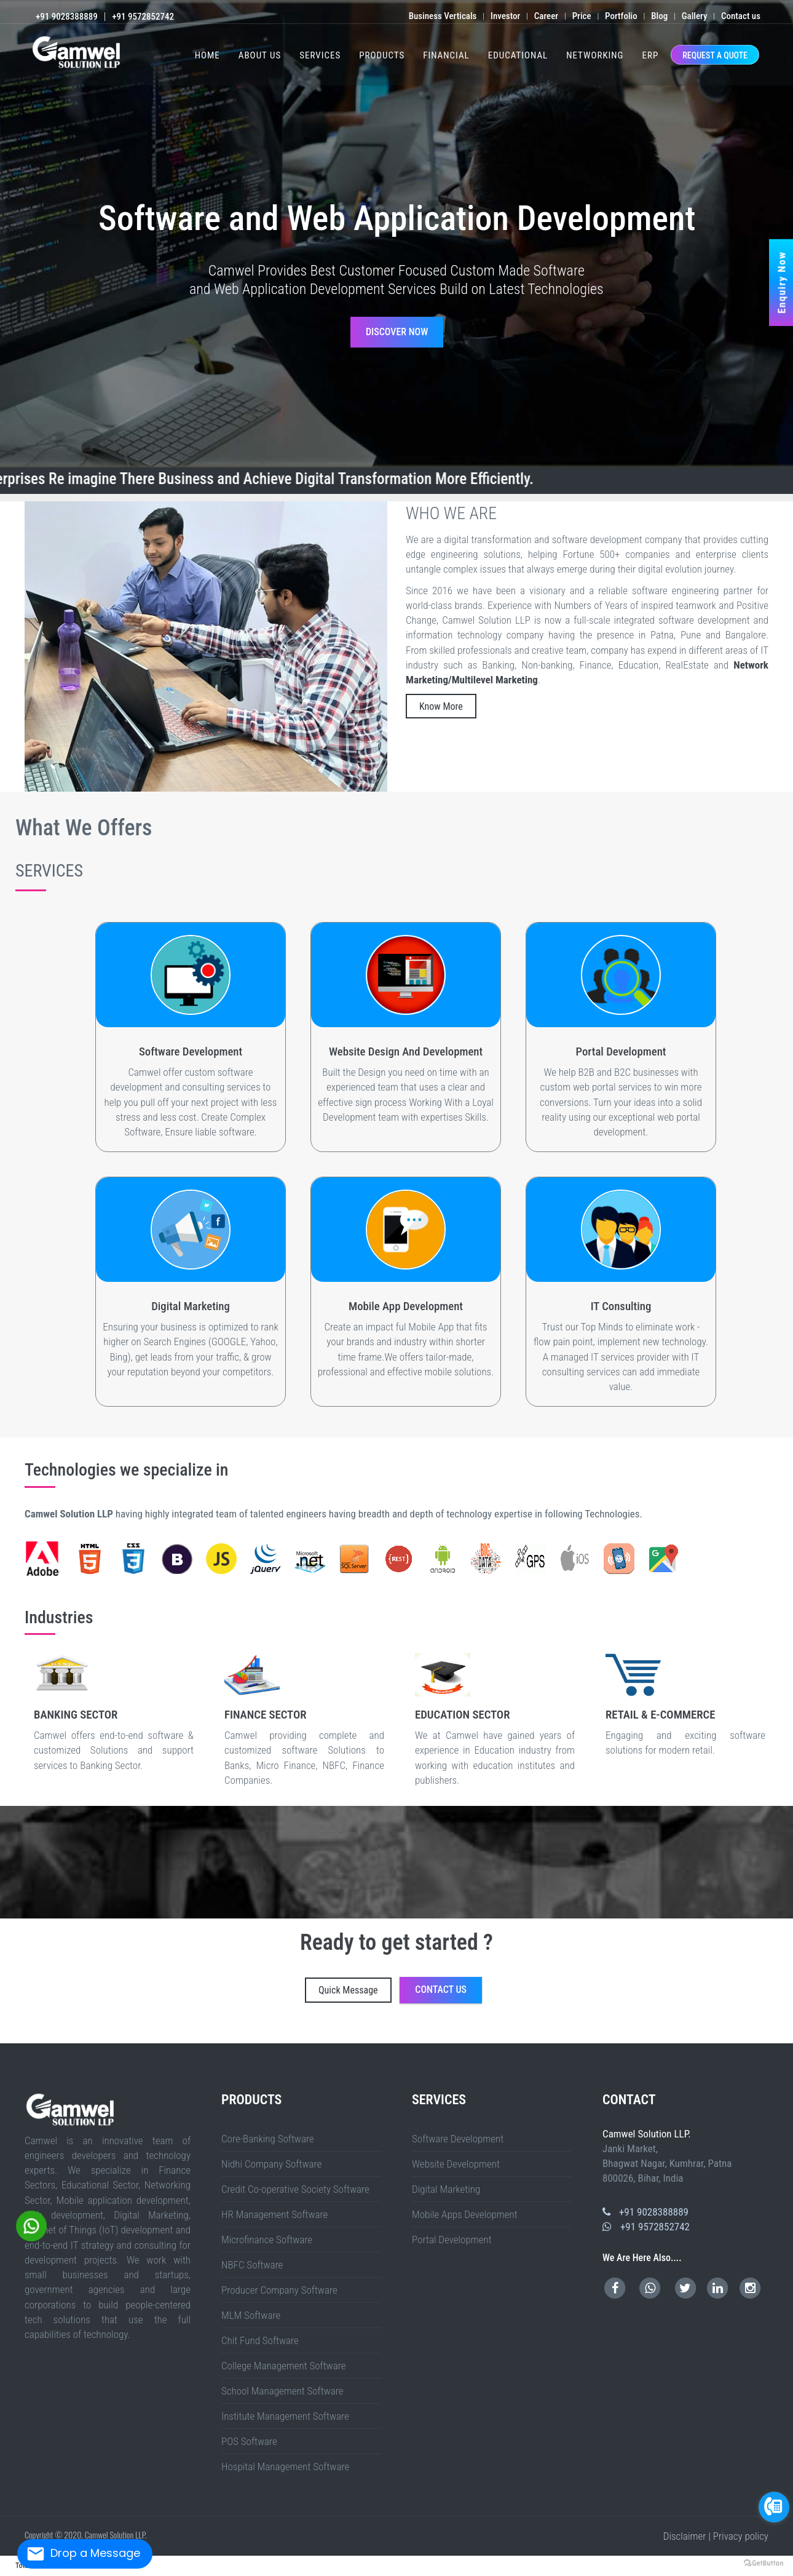 The width and height of the screenshot is (793, 2576). What do you see at coordinates (93, 2023) in the screenshot?
I see `BANIYAPUR` at bounding box center [93, 2023].